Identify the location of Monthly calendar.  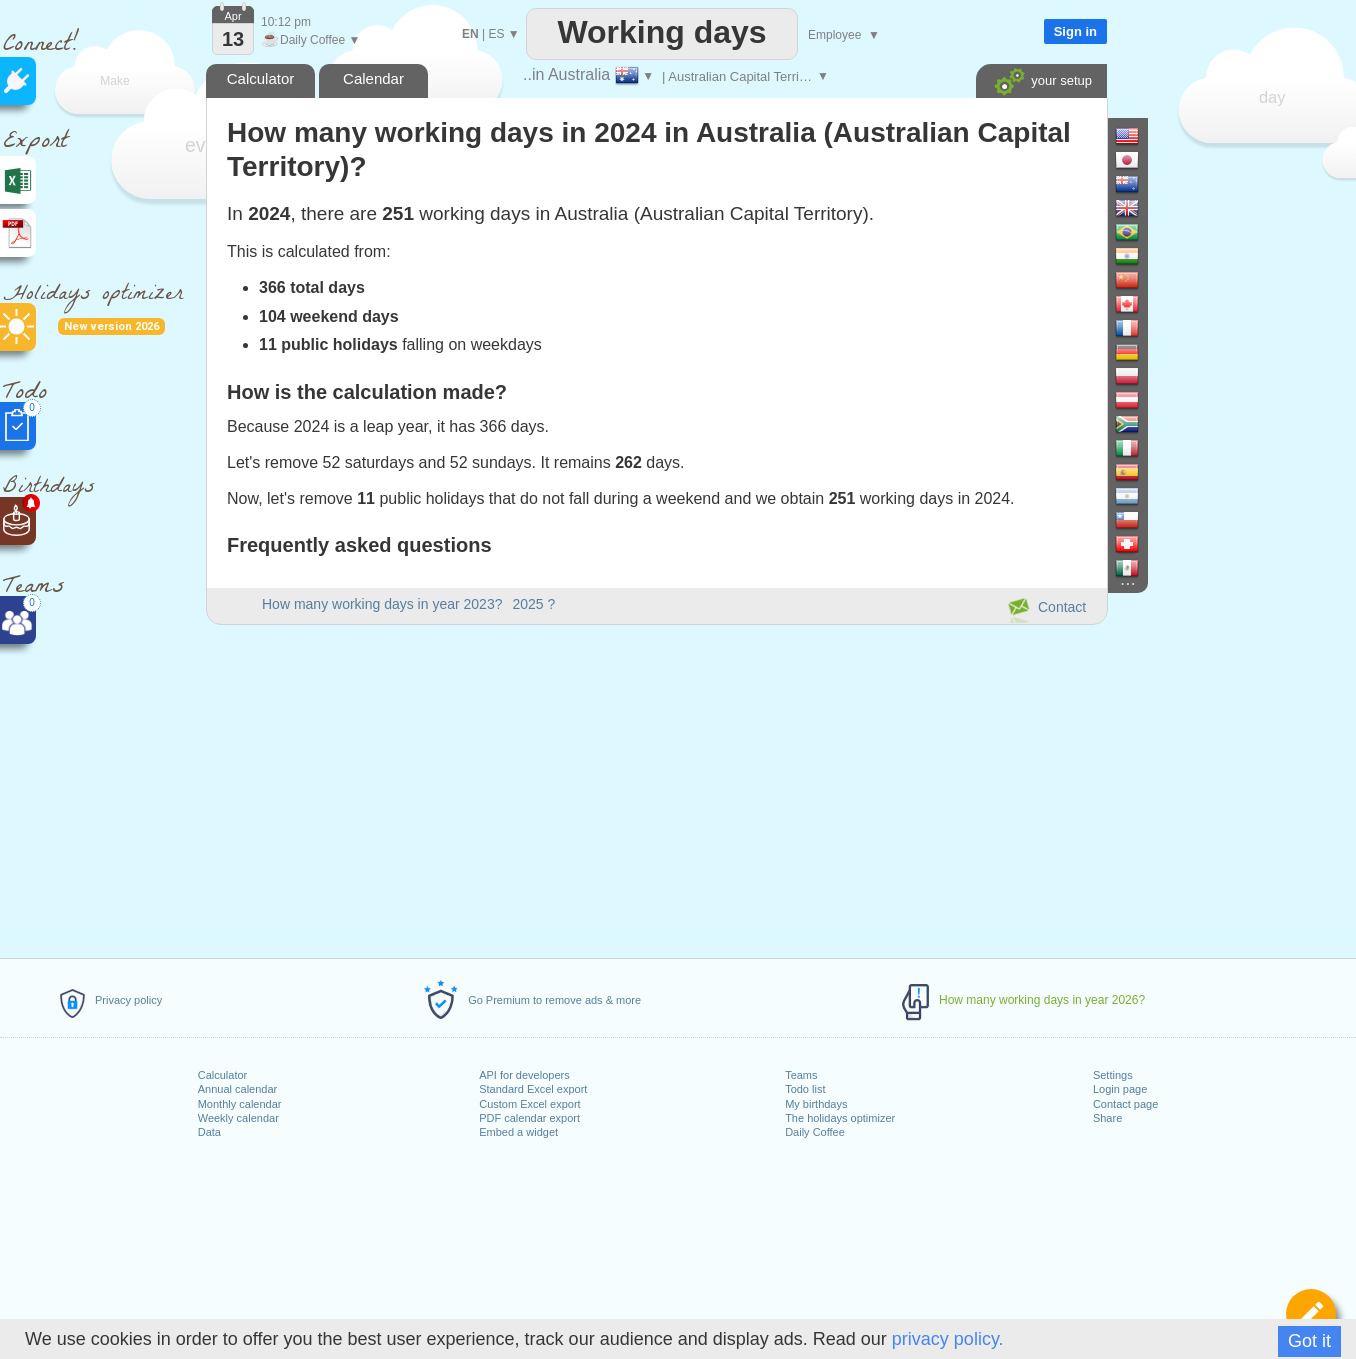
(240, 1104).